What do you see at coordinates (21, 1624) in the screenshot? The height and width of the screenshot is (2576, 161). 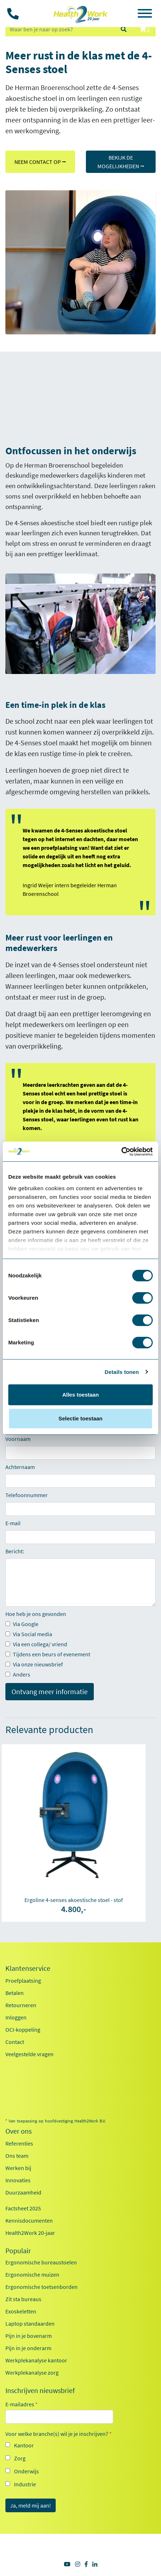 I see `Via Google` at bounding box center [21, 1624].